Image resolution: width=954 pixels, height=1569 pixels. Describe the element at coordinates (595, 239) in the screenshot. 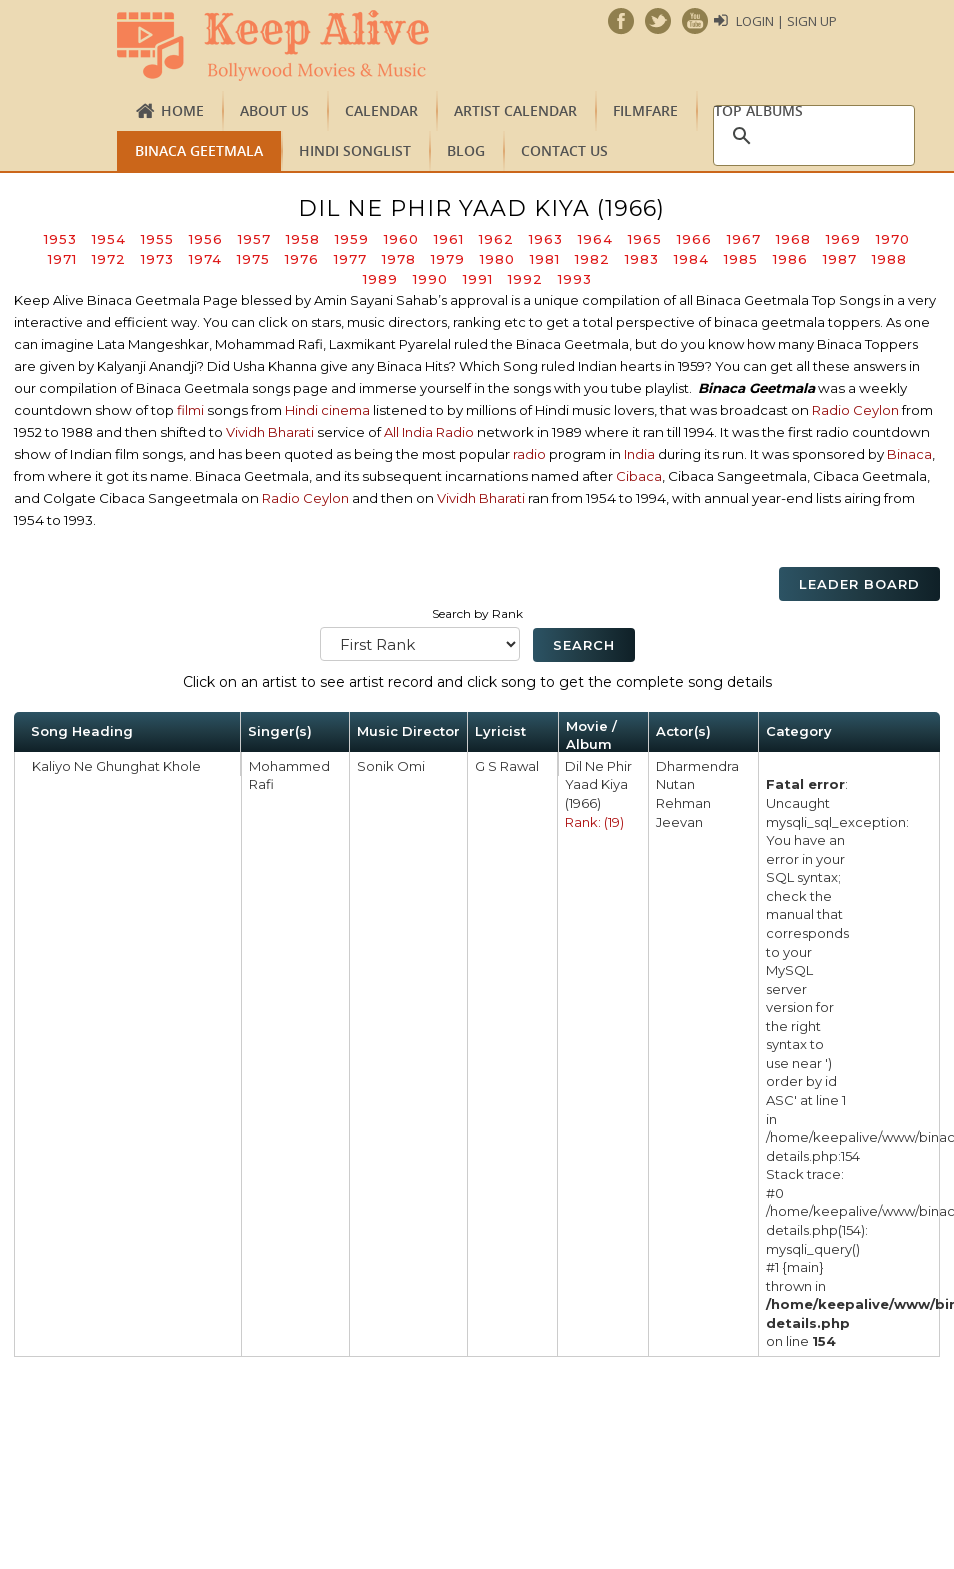

I see `1964` at that location.